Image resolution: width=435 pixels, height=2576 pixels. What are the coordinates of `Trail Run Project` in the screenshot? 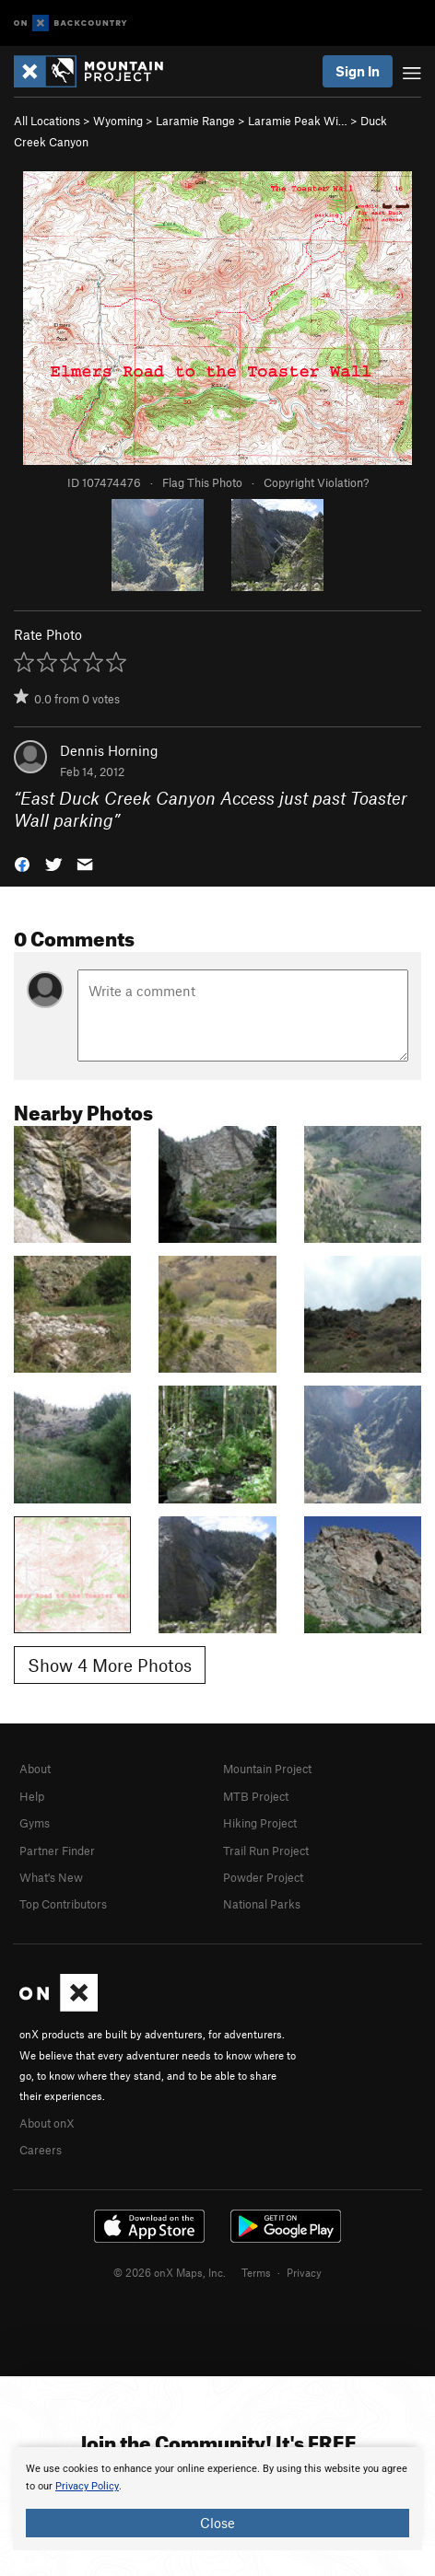 It's located at (266, 1850).